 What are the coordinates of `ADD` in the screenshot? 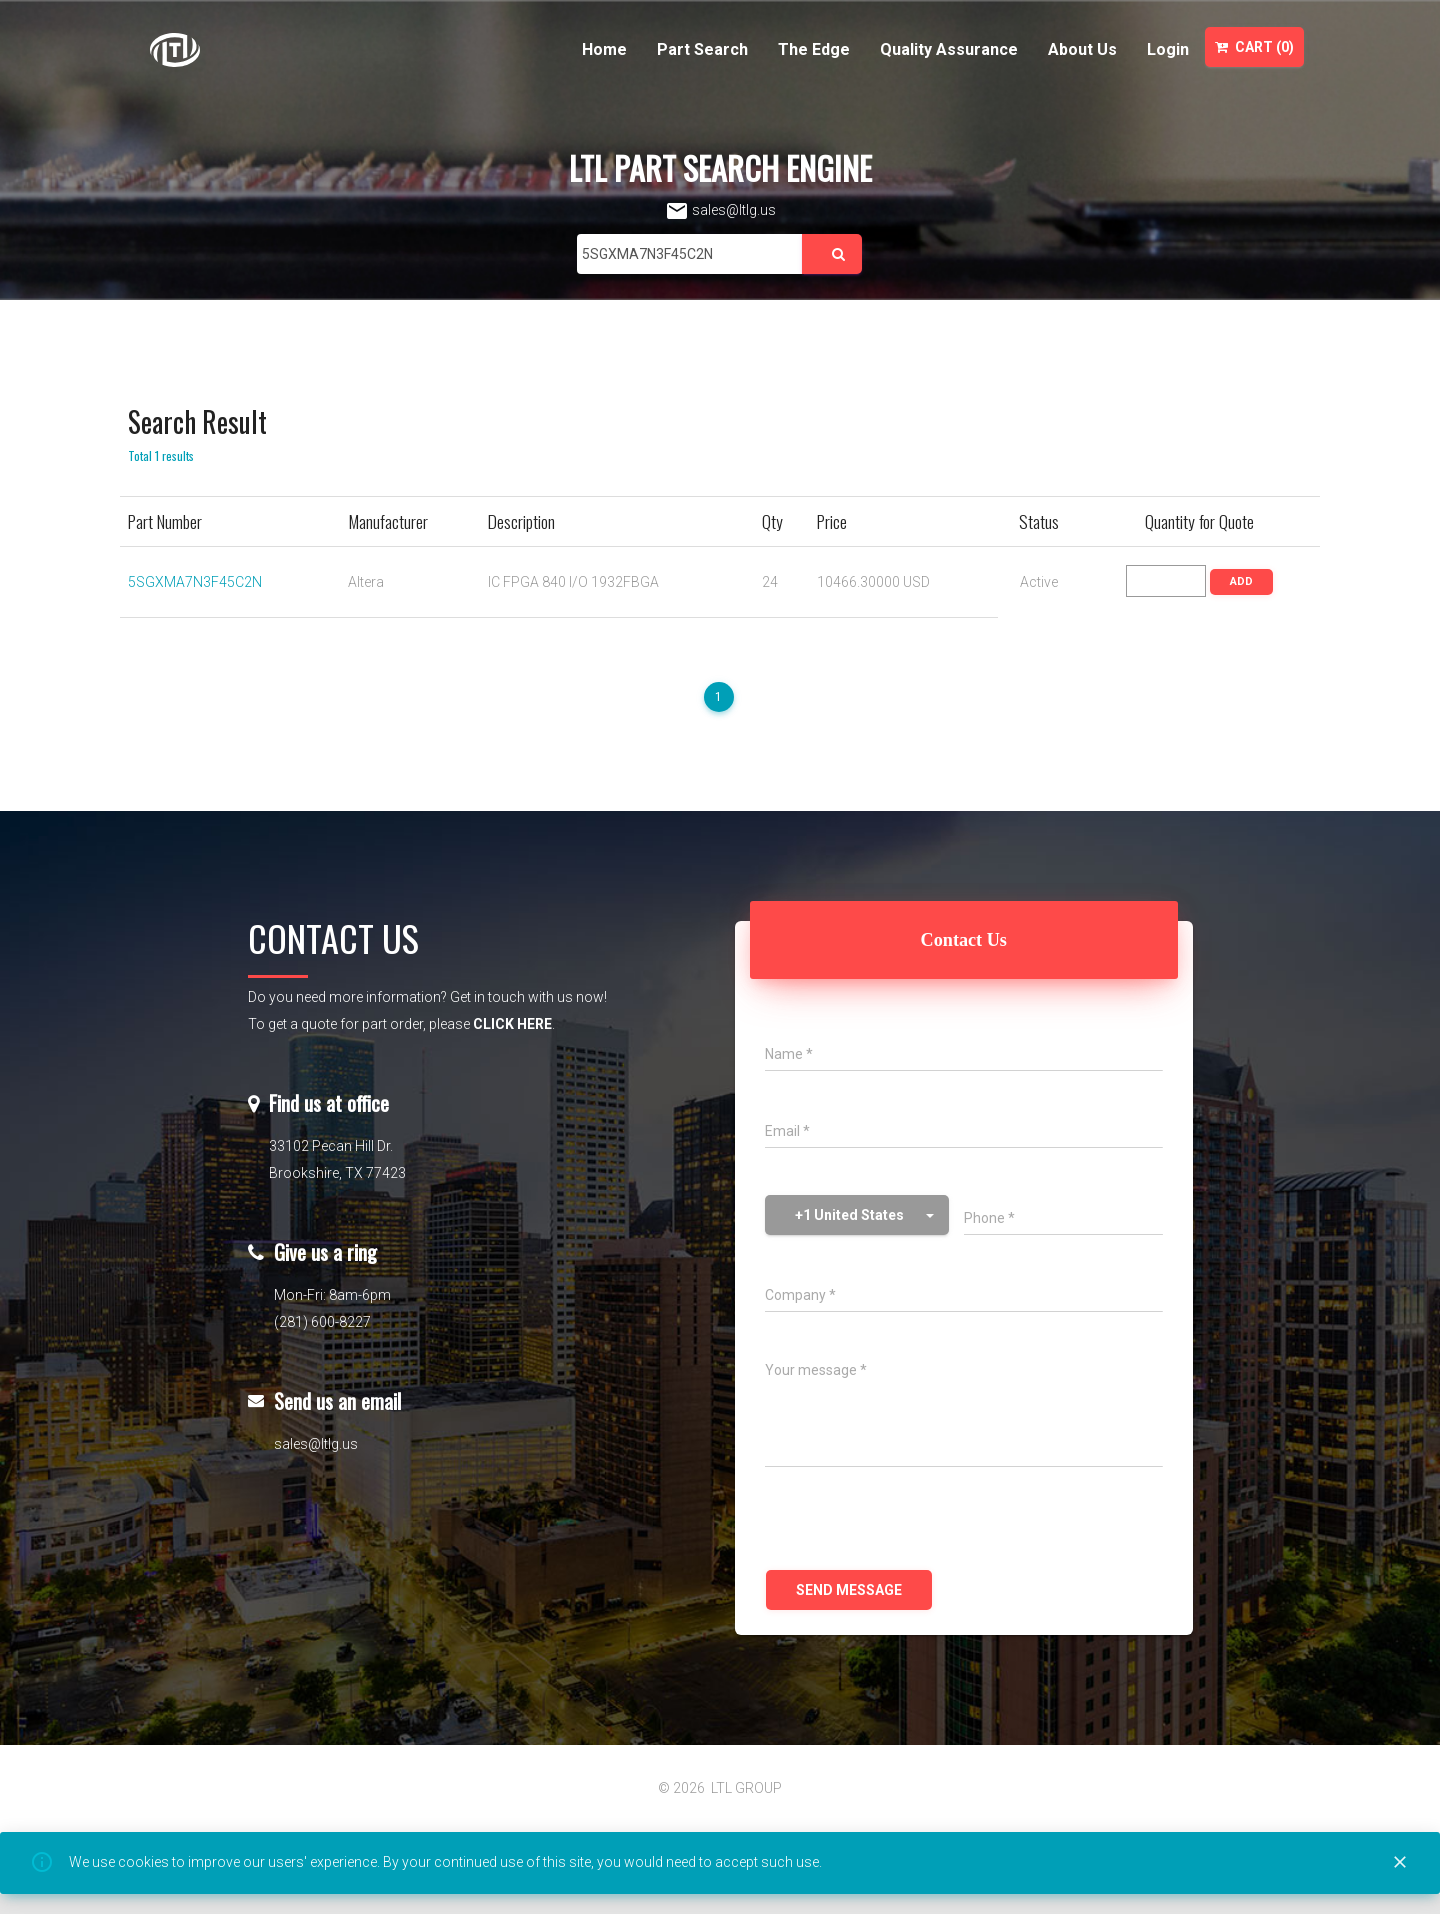 It's located at (1241, 581).